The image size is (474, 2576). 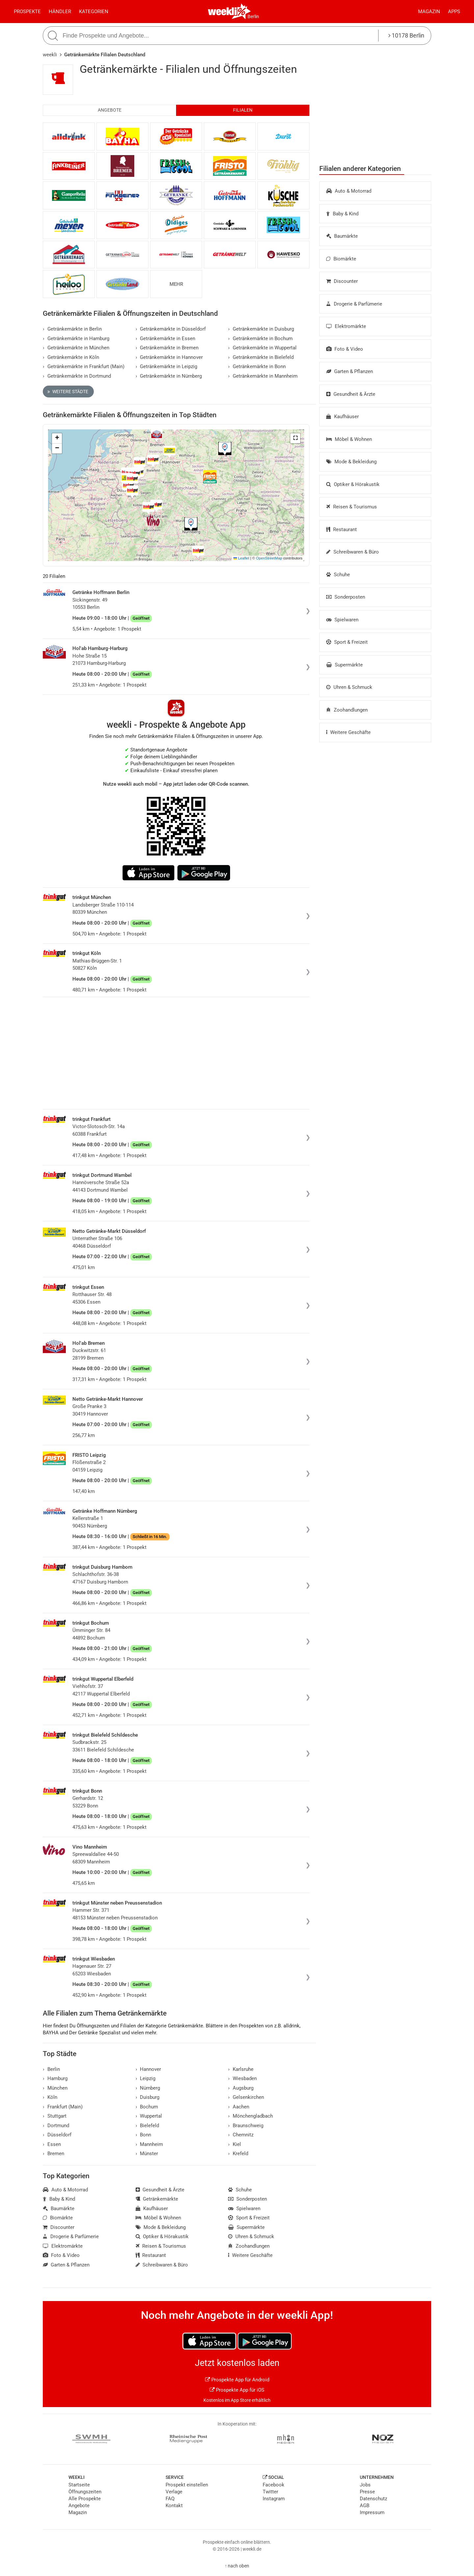 I want to click on Zoohandlungen, so click(x=347, y=710).